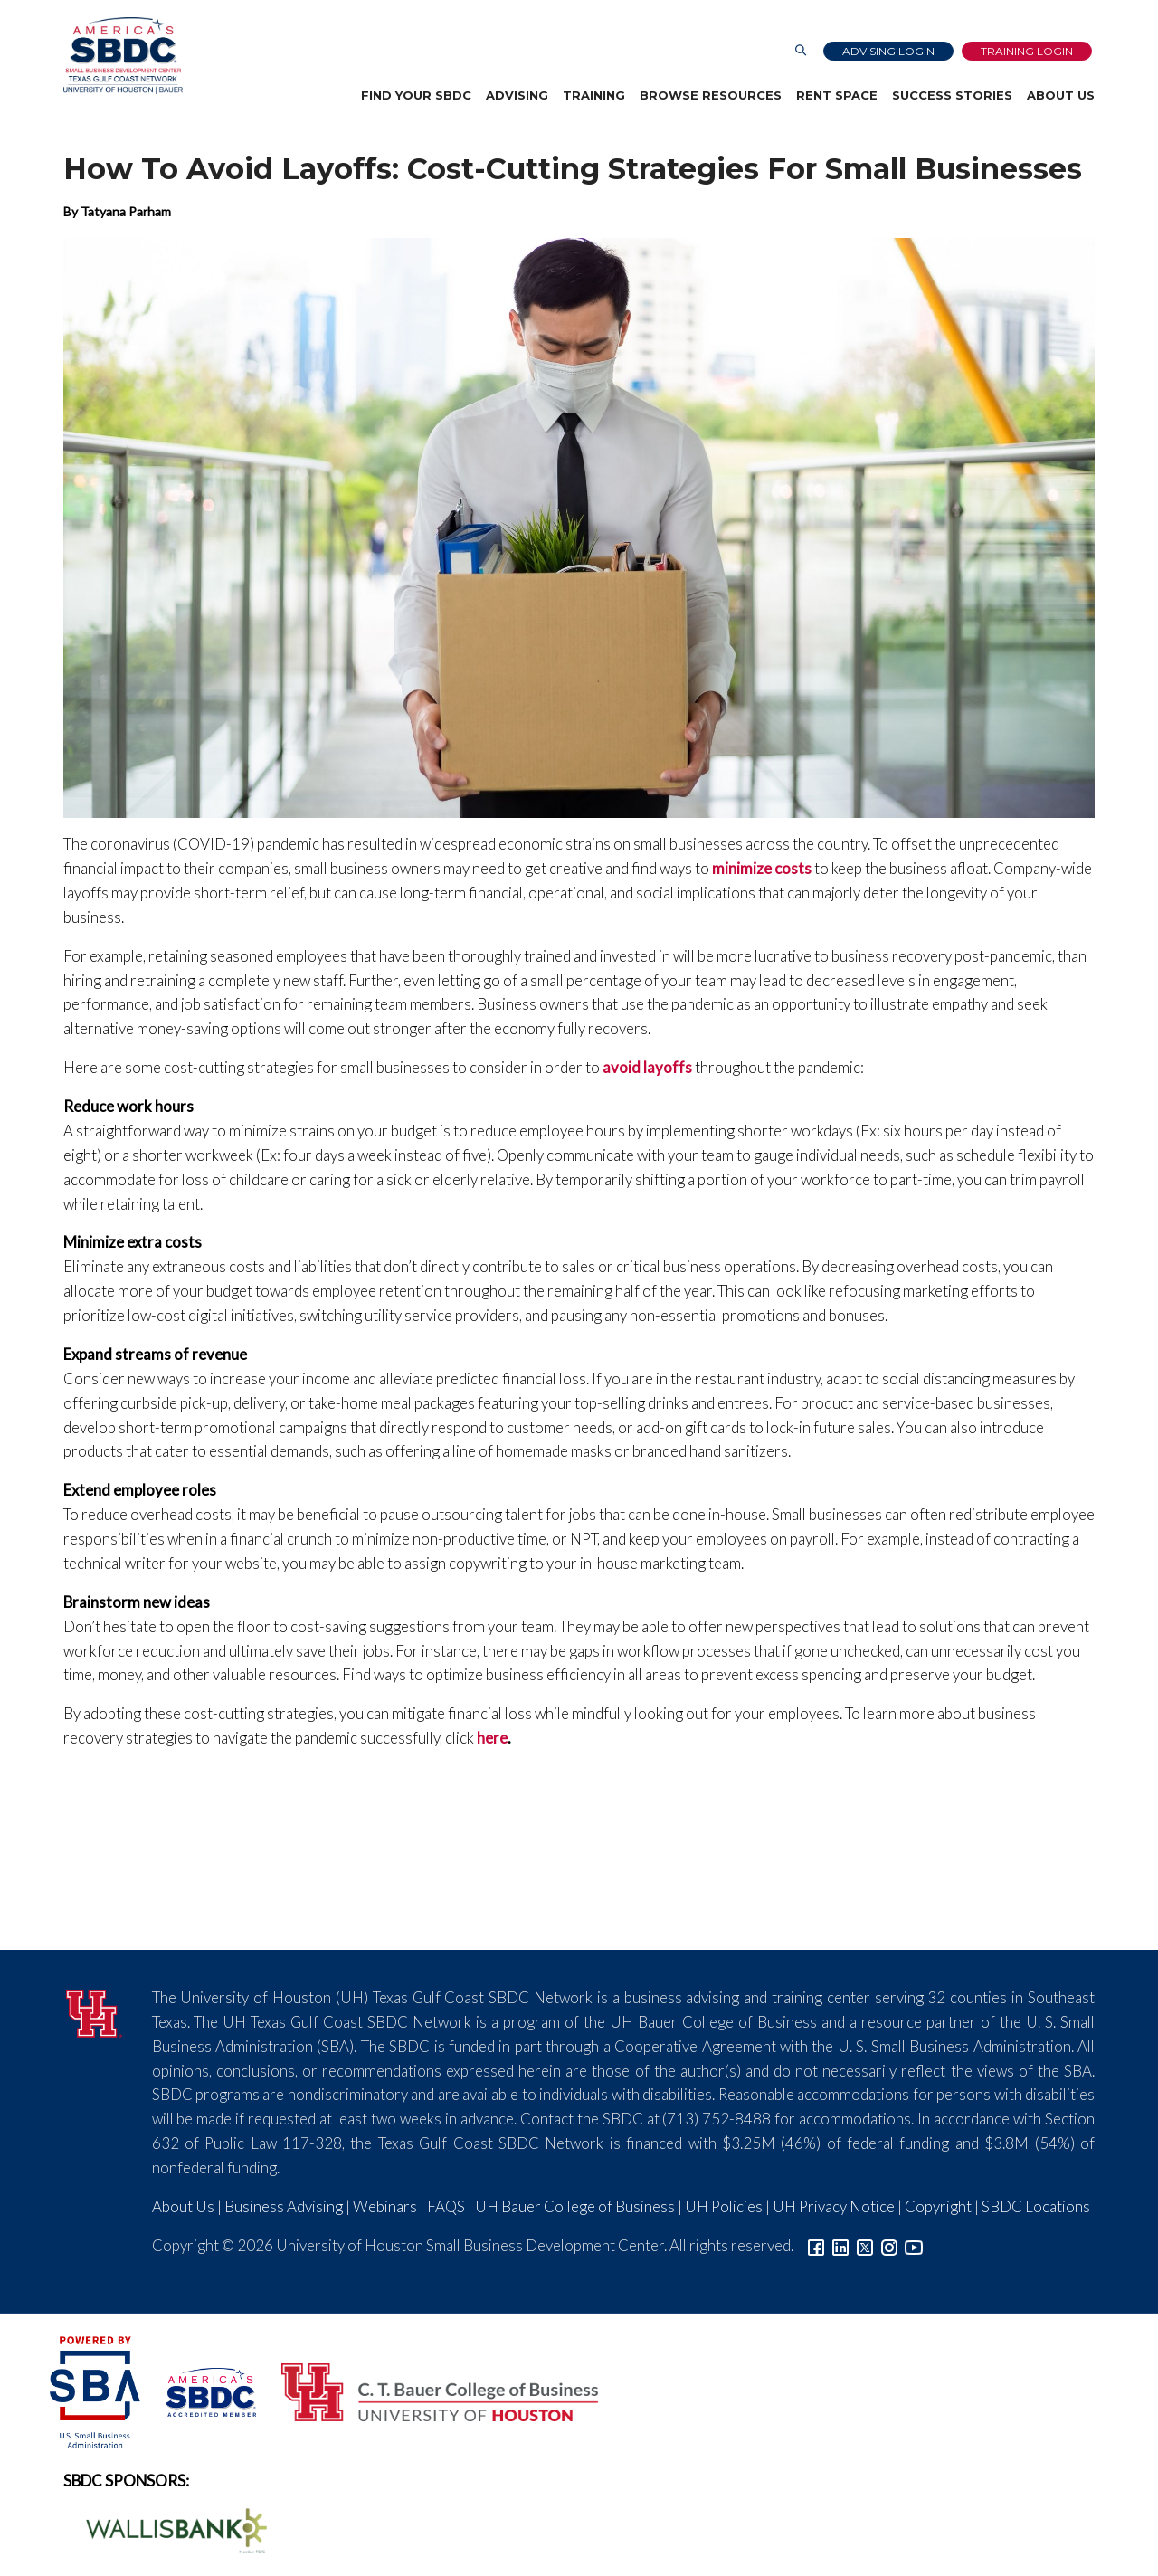 The width and height of the screenshot is (1158, 2576). What do you see at coordinates (517, 95) in the screenshot?
I see `Advising` at bounding box center [517, 95].